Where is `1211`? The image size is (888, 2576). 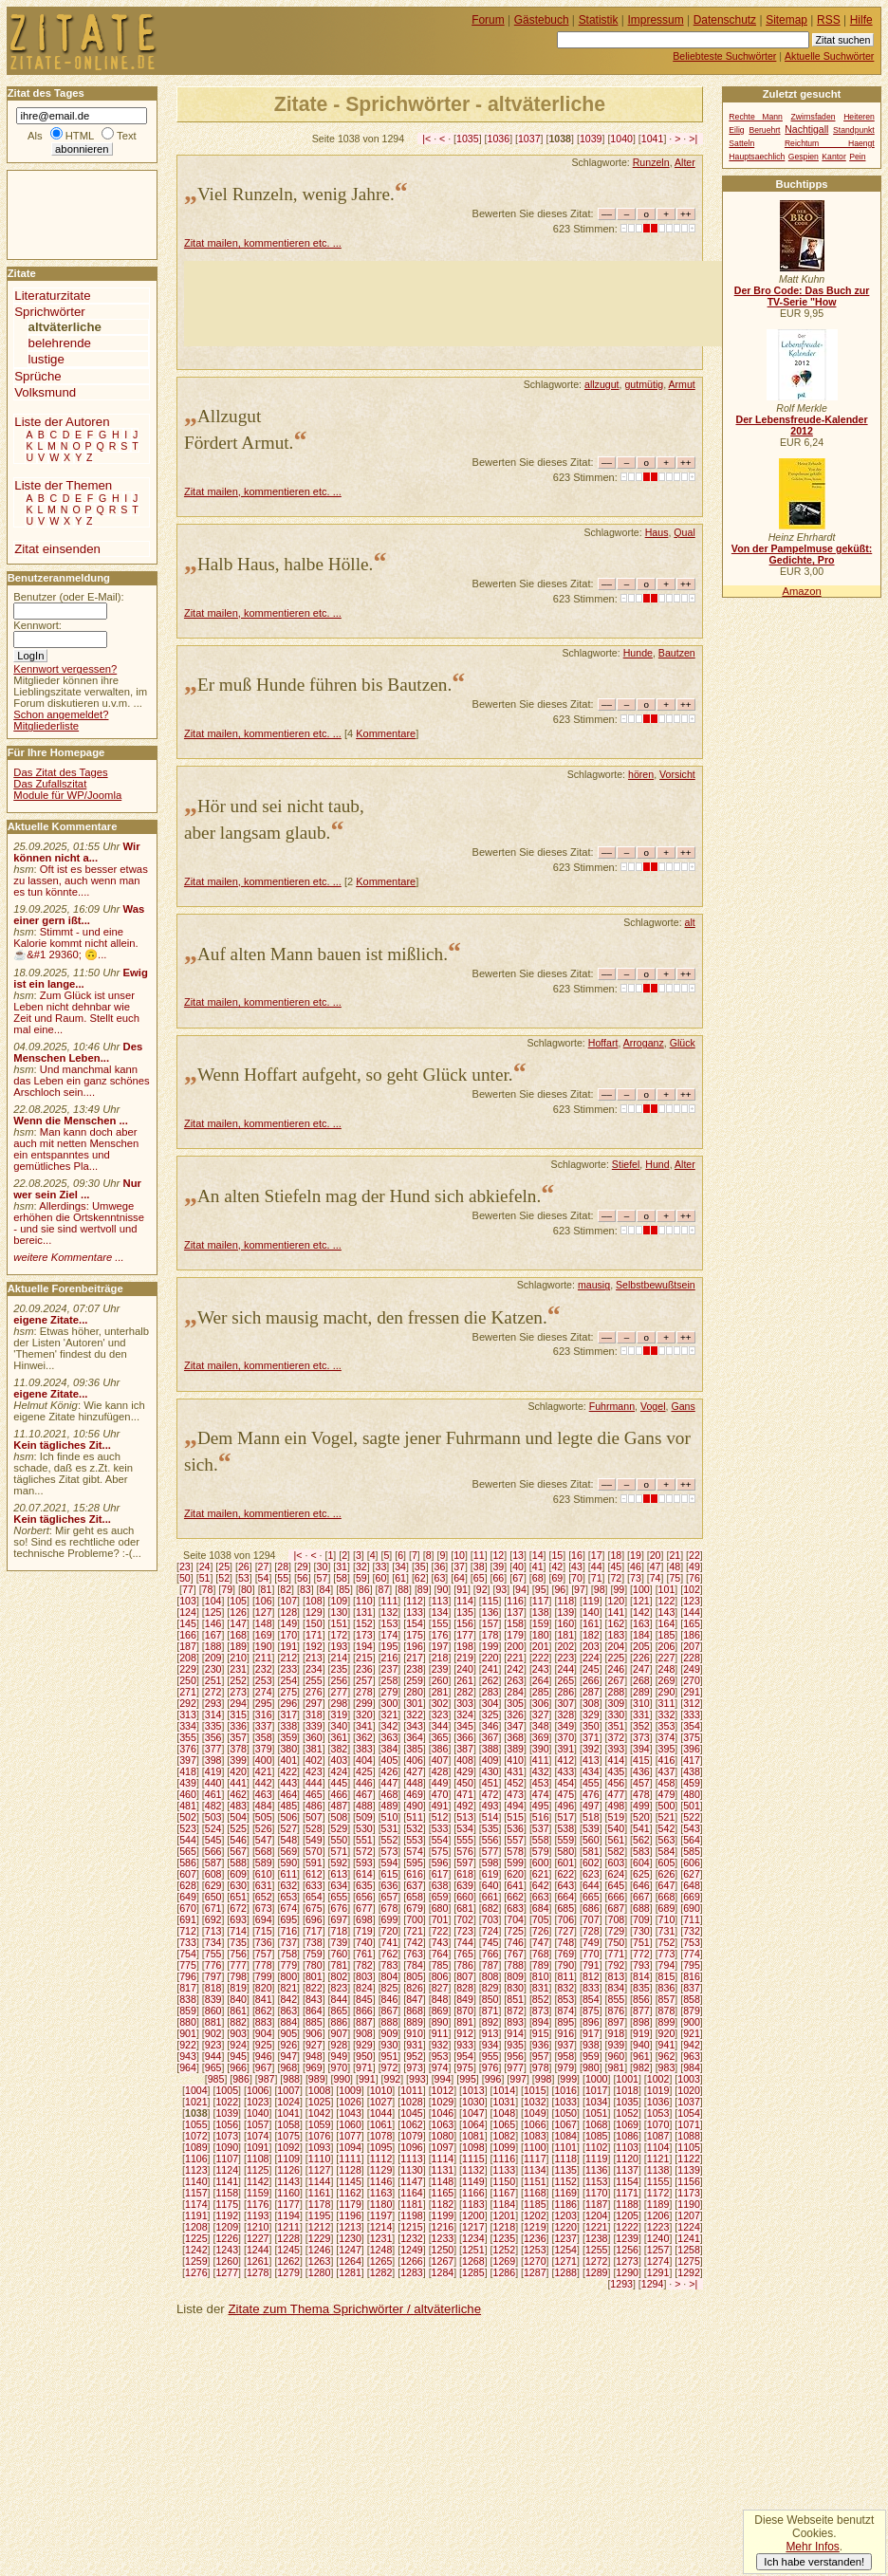
1211 is located at coordinates (288, 2227).